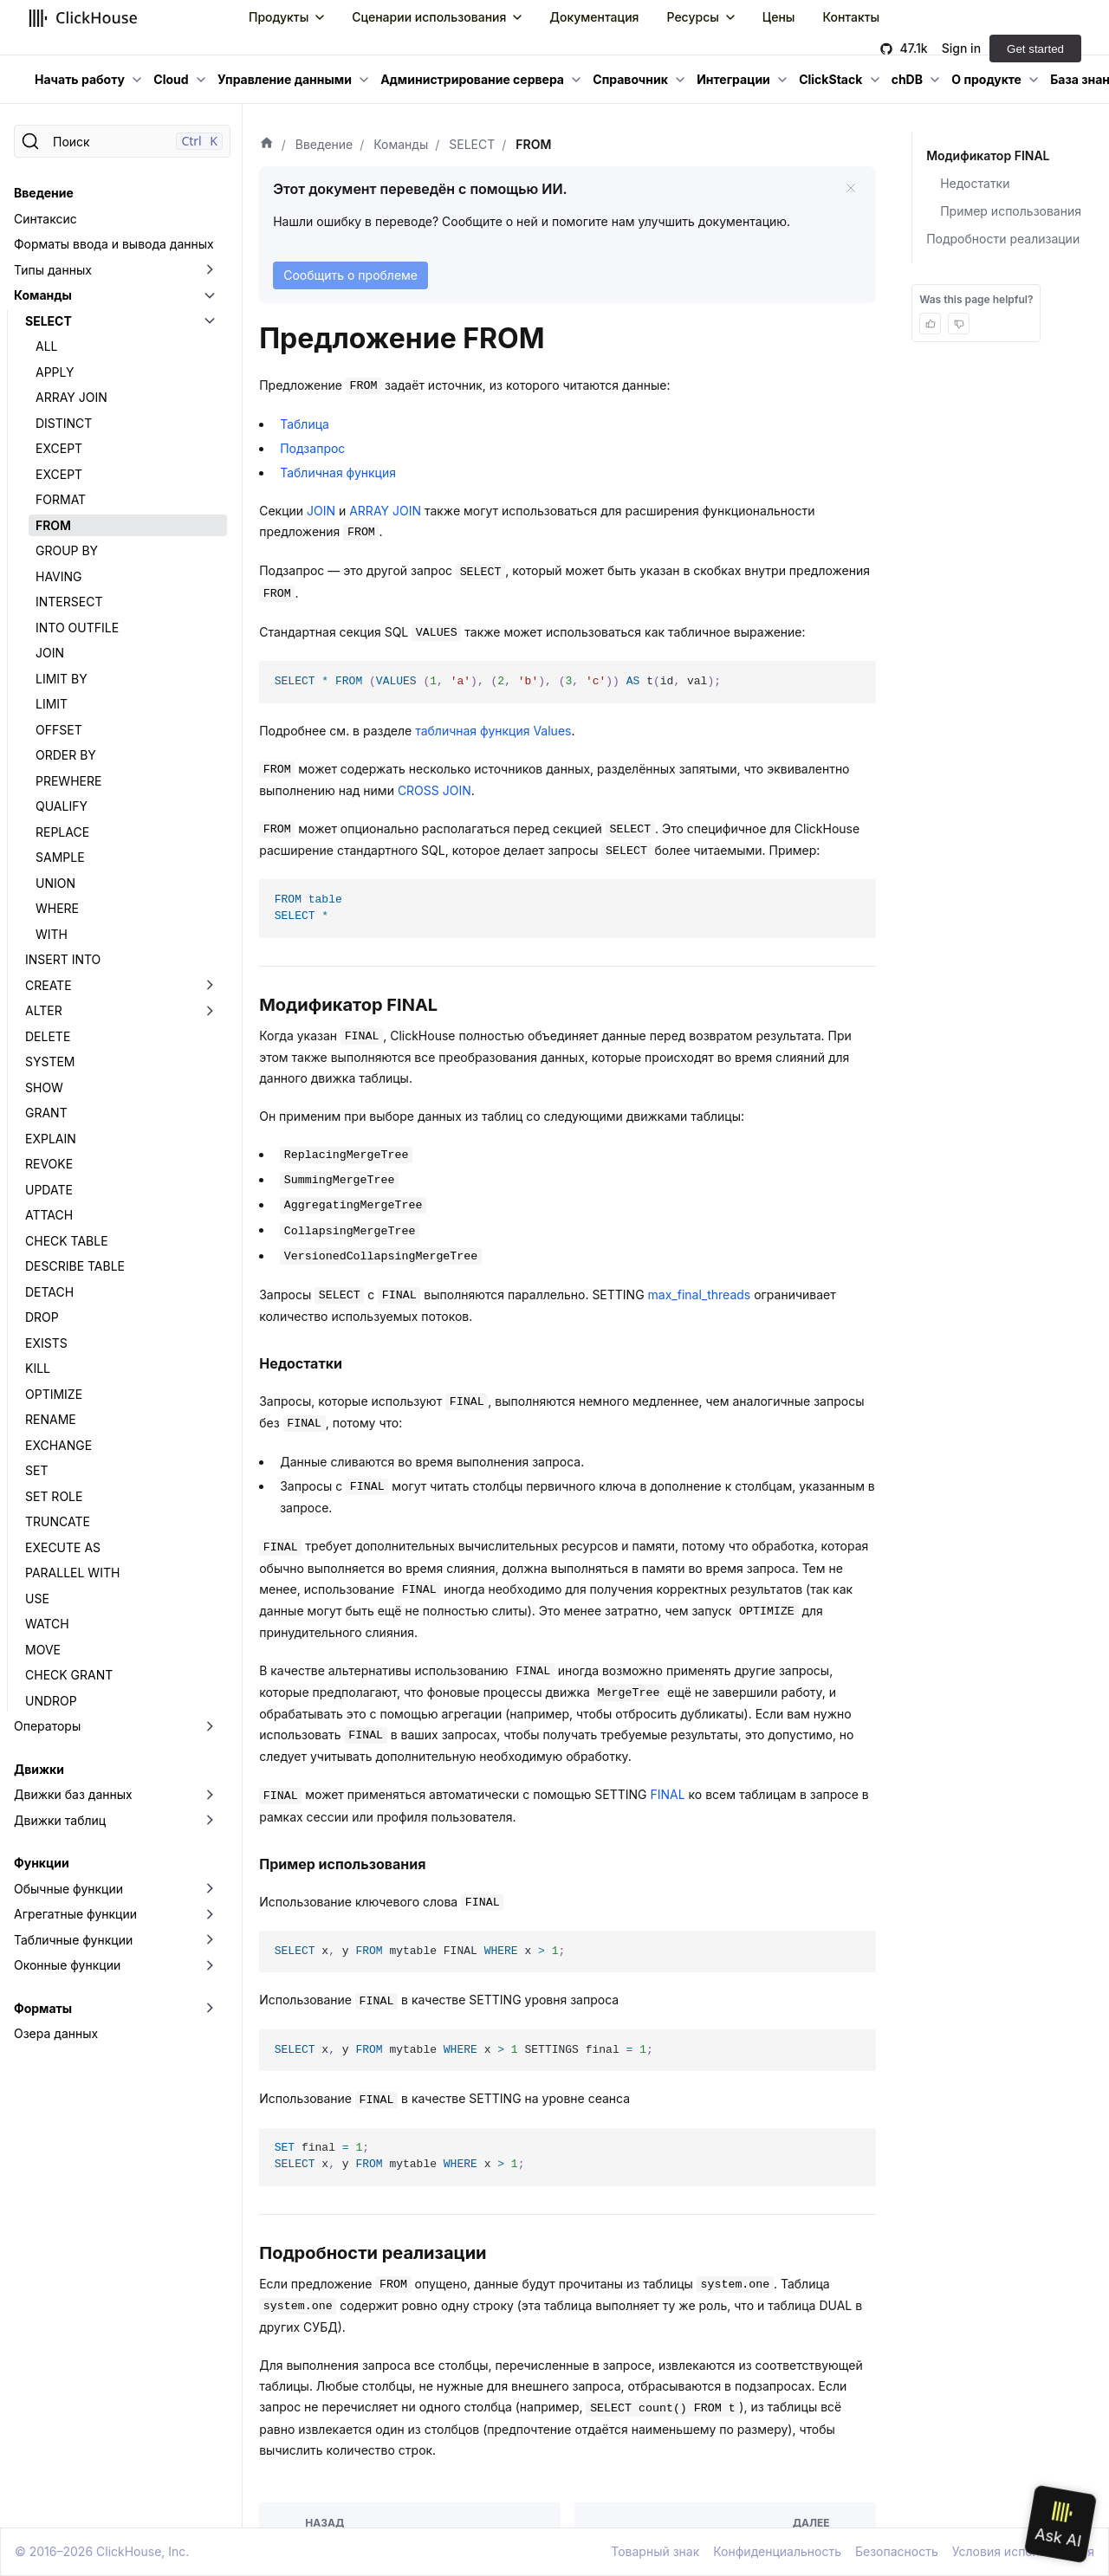 The height and width of the screenshot is (2576, 1109). I want to click on SHOW, so click(44, 1087).